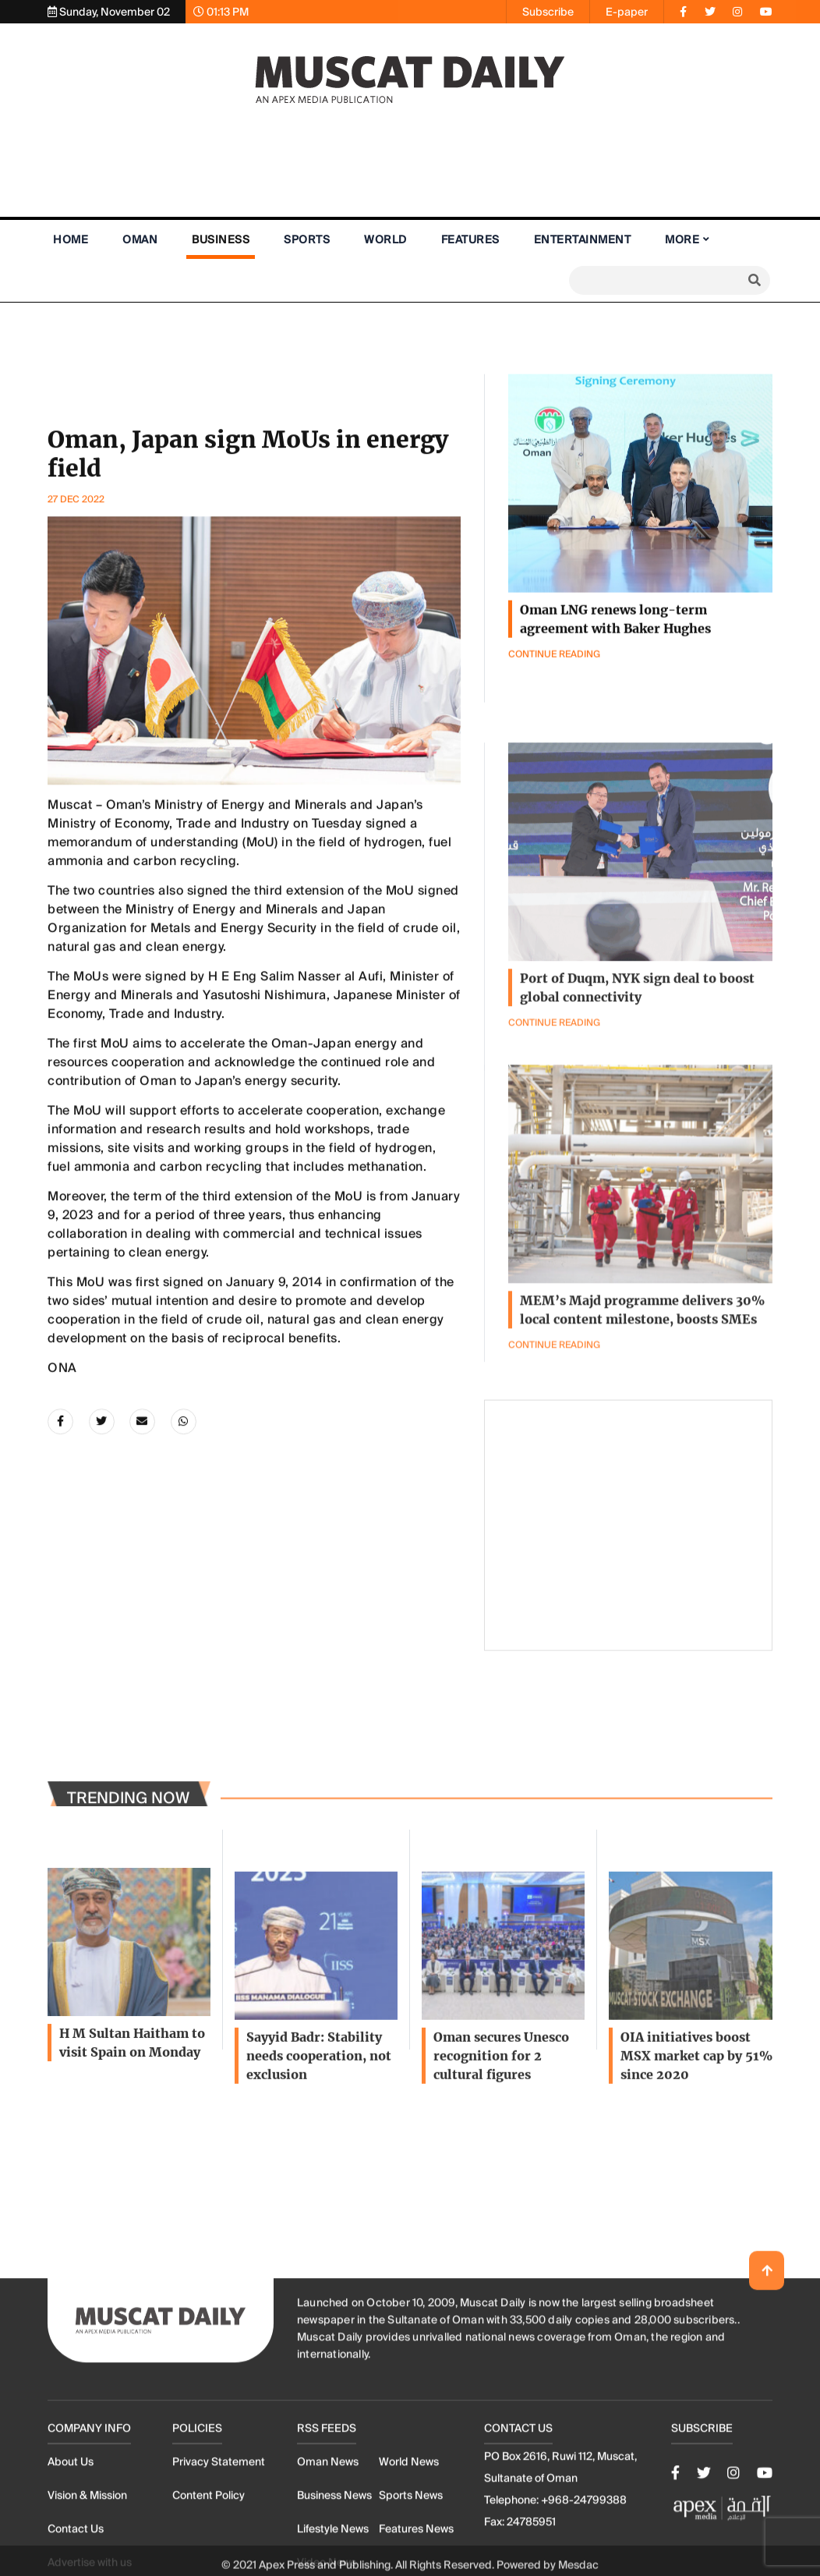 This screenshot has height=2576, width=820. Describe the element at coordinates (627, 12) in the screenshot. I see `E-paper` at that location.